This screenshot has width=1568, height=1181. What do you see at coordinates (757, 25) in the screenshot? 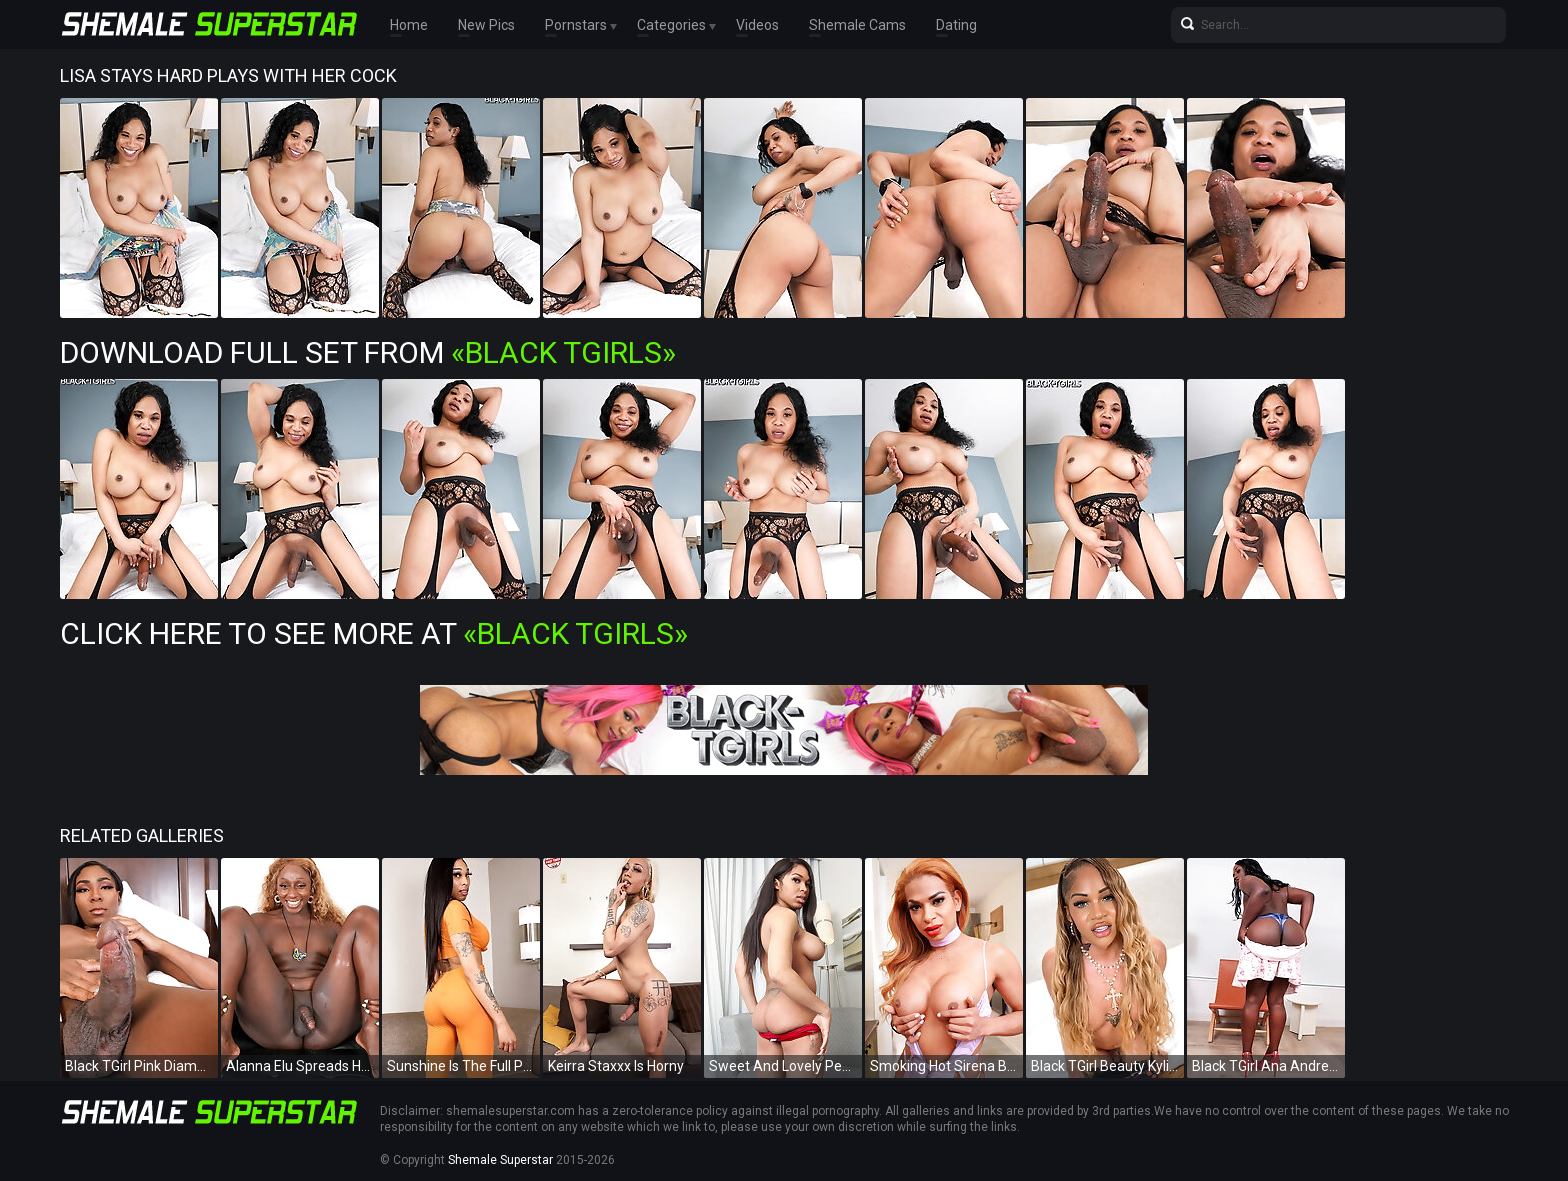
I see `Videos` at bounding box center [757, 25].